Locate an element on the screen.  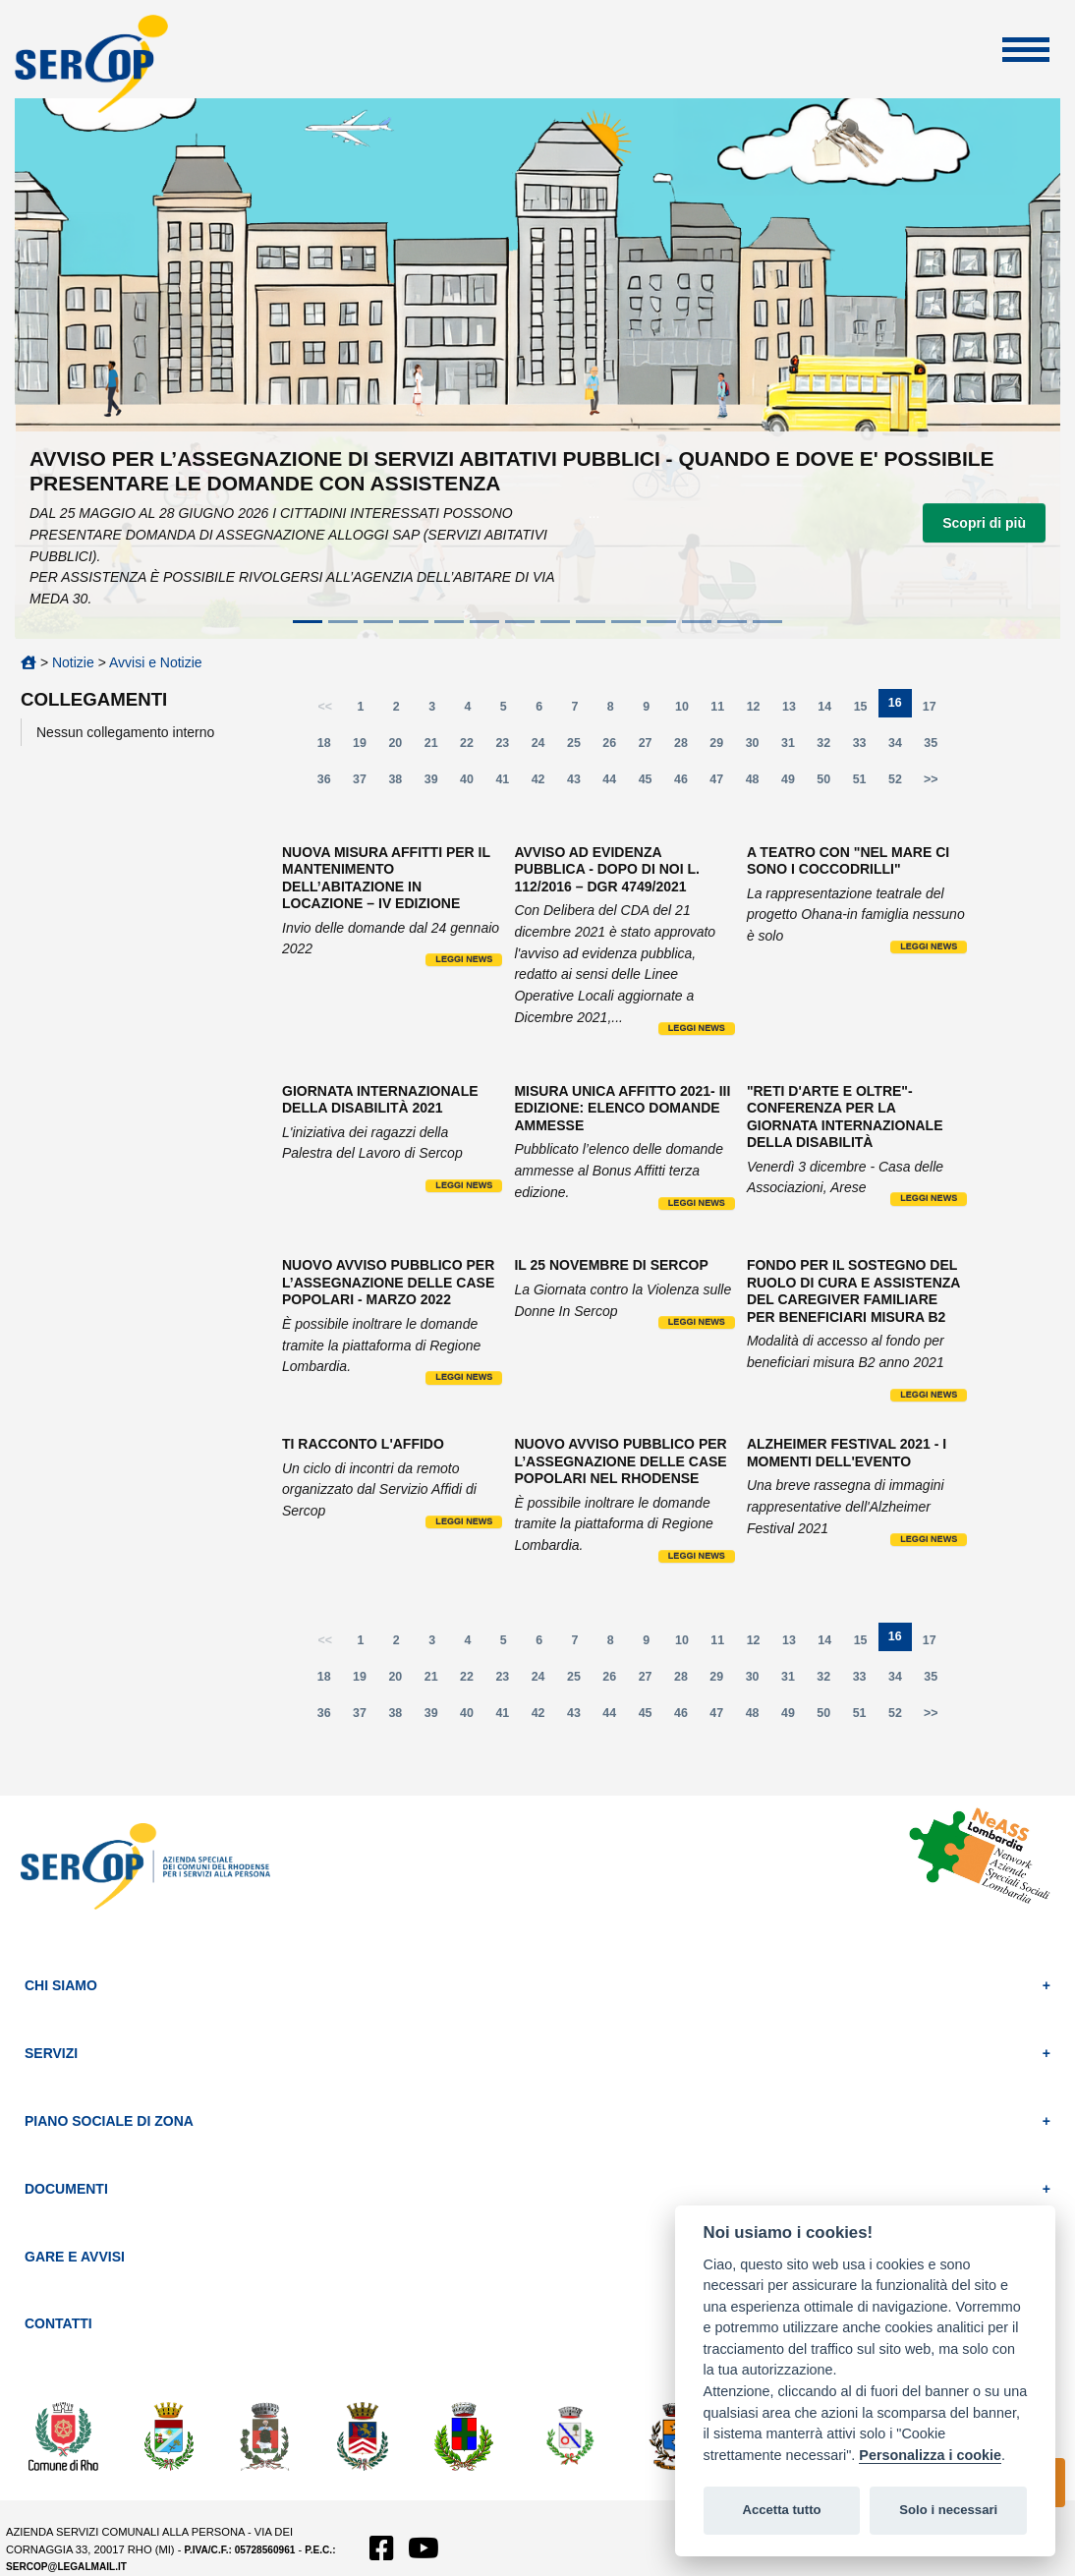
21 is located at coordinates (437, 747).